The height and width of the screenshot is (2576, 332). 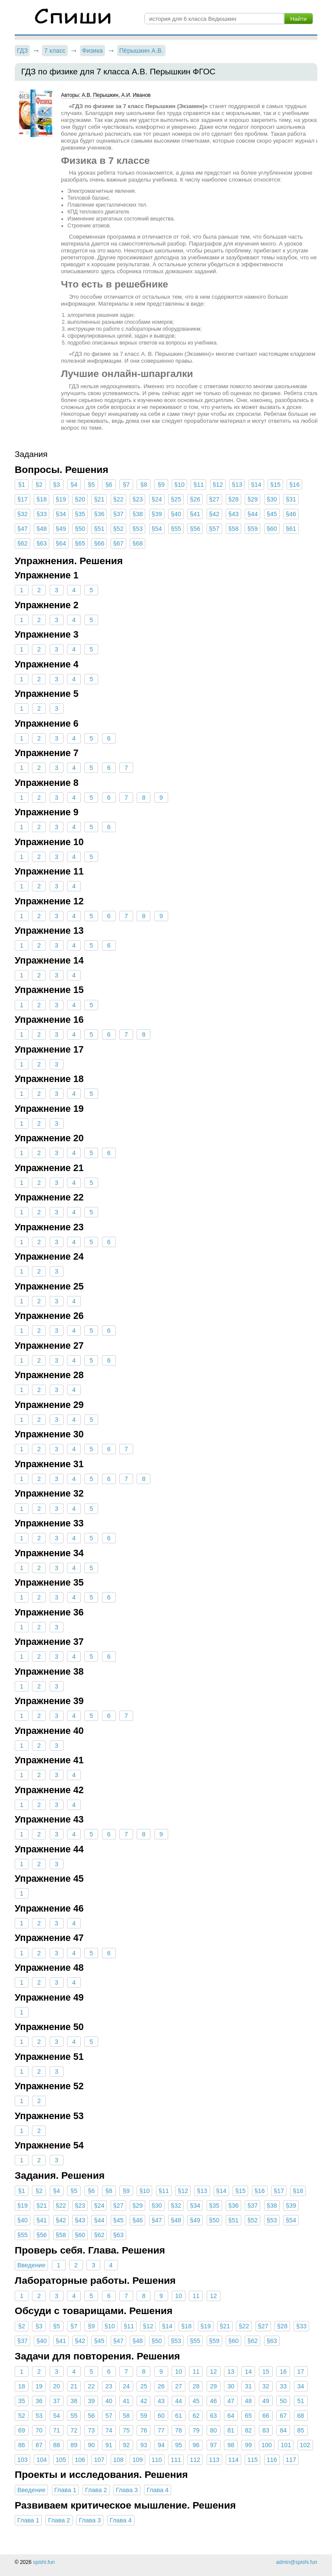 I want to click on §45, so click(x=272, y=514).